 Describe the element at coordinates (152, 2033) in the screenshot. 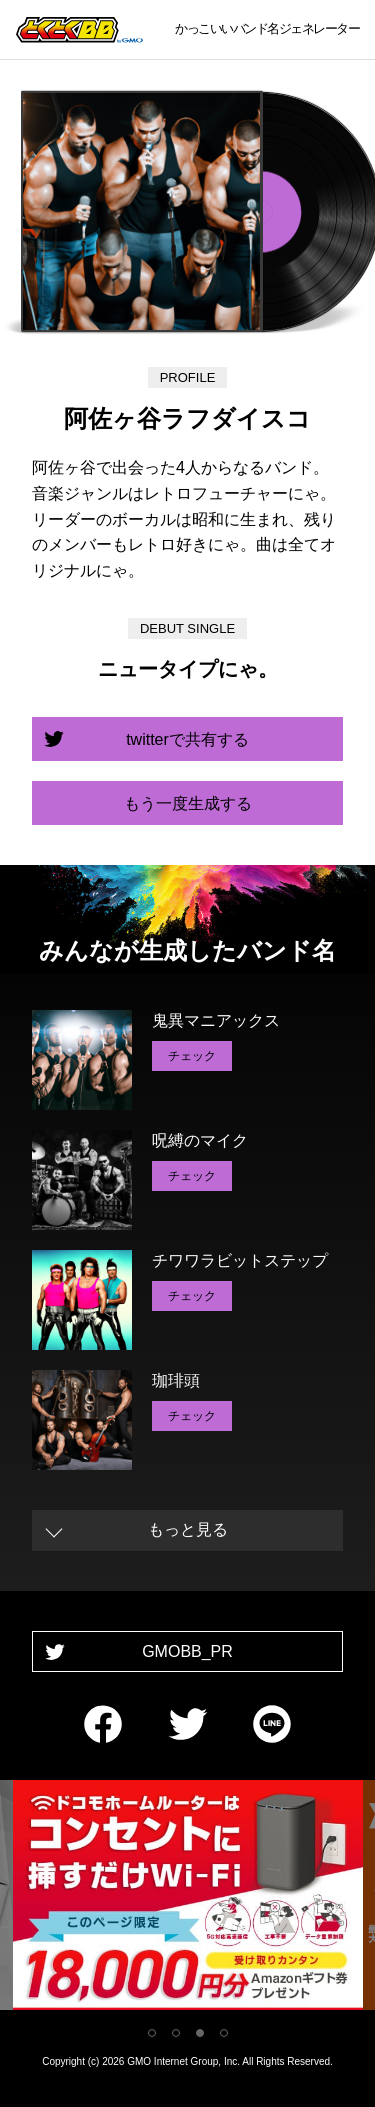

I see `1 [tab]` at that location.